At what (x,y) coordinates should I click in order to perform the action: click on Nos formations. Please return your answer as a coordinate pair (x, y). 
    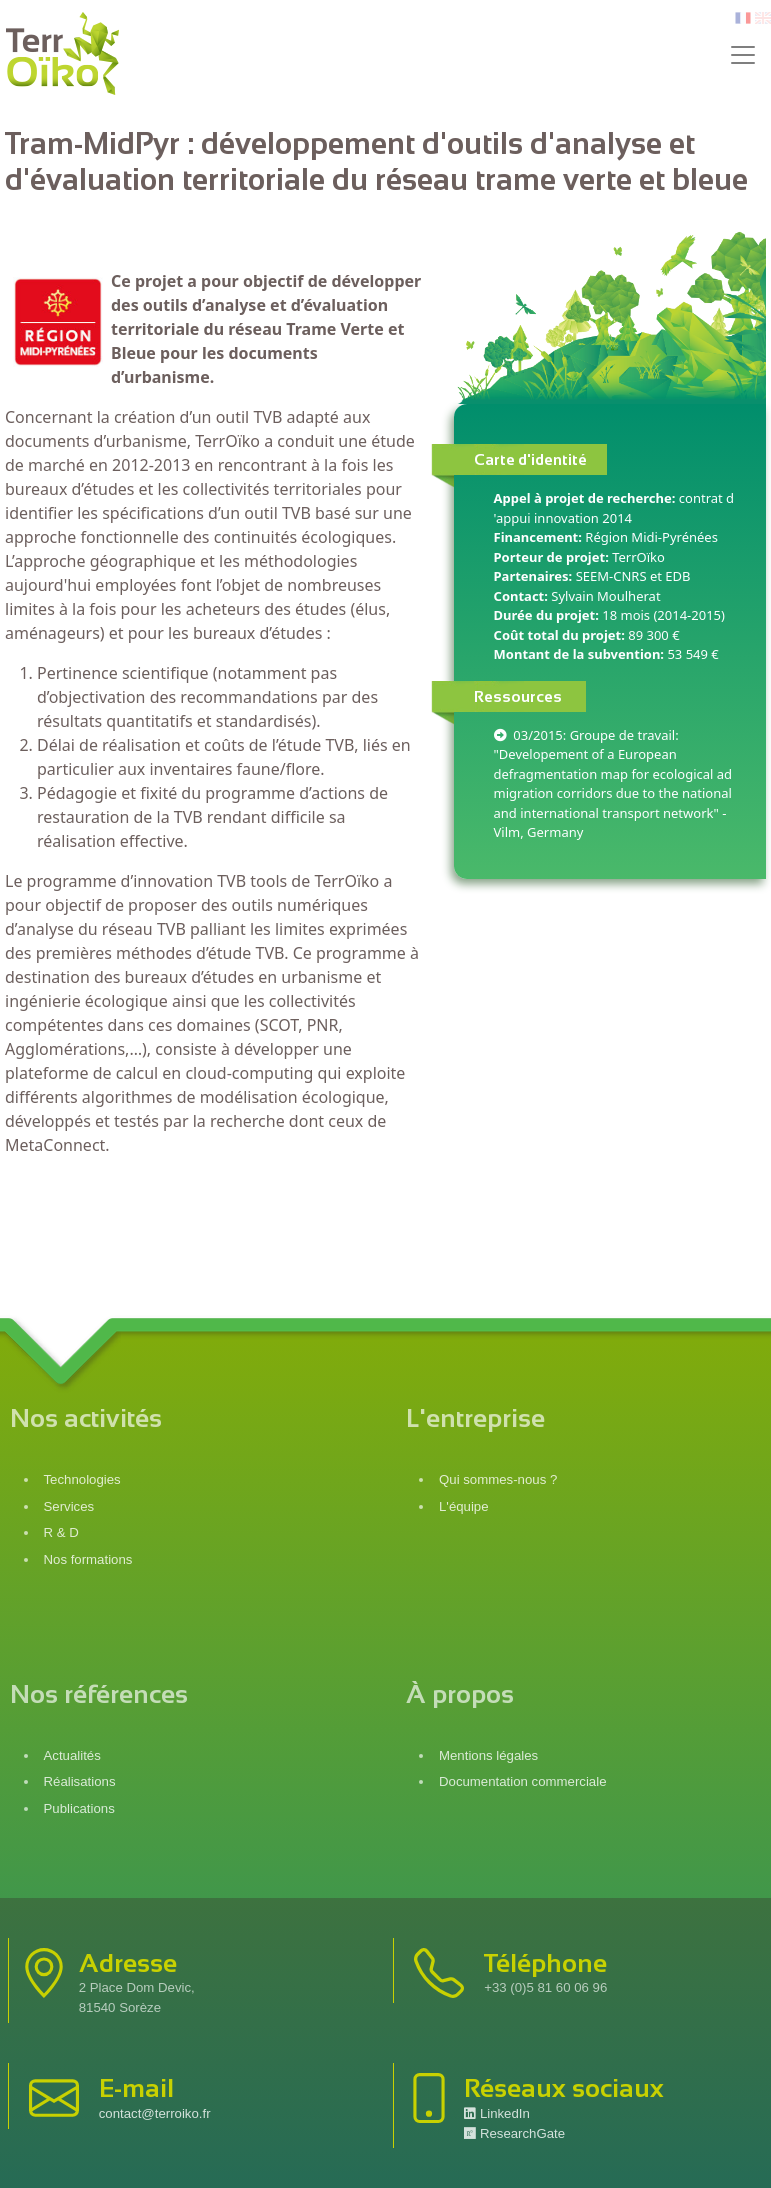
    Looking at the image, I should click on (88, 1559).